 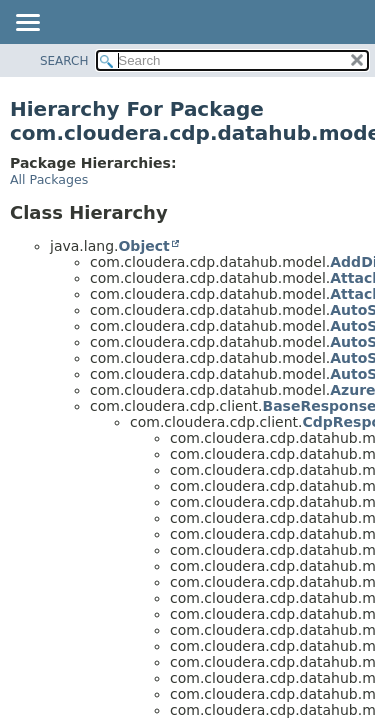 What do you see at coordinates (143, 246) in the screenshot?
I see `Object` at bounding box center [143, 246].